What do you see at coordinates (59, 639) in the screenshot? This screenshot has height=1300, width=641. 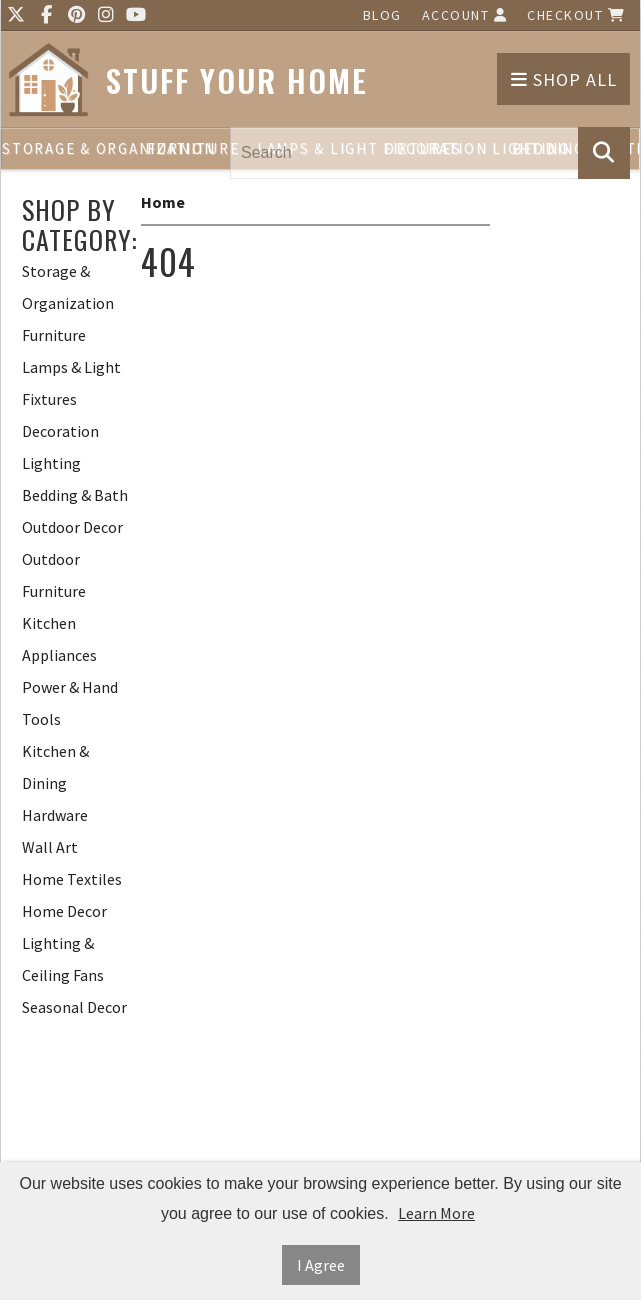 I see `Kitchen Appliances` at bounding box center [59, 639].